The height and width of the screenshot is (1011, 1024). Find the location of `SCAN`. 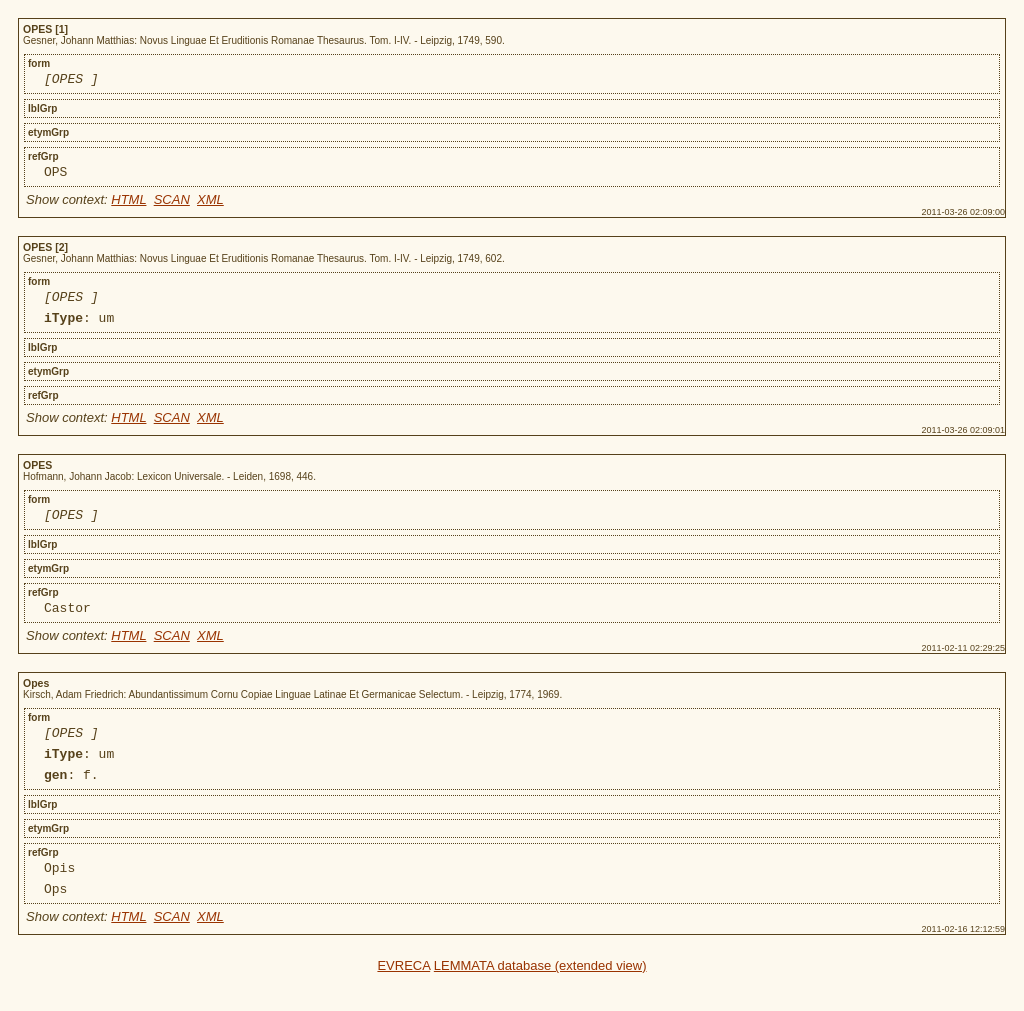

SCAN is located at coordinates (172, 205).